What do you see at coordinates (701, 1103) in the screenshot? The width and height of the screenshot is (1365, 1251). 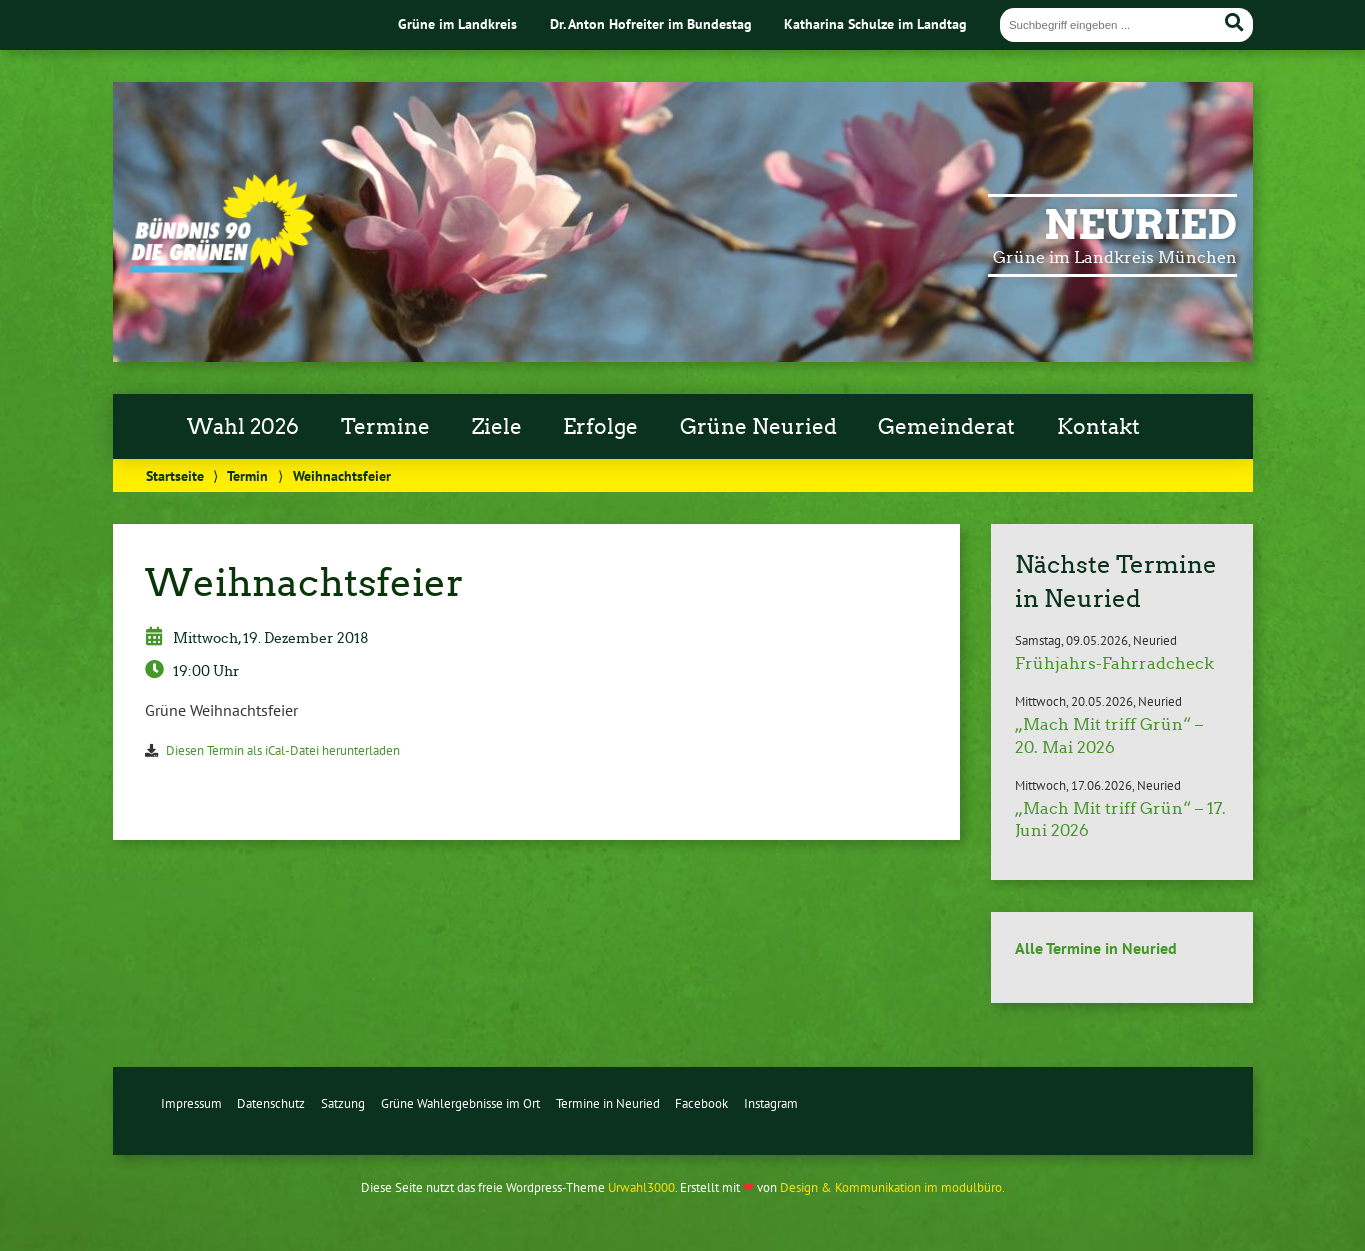 I see `Facebook` at bounding box center [701, 1103].